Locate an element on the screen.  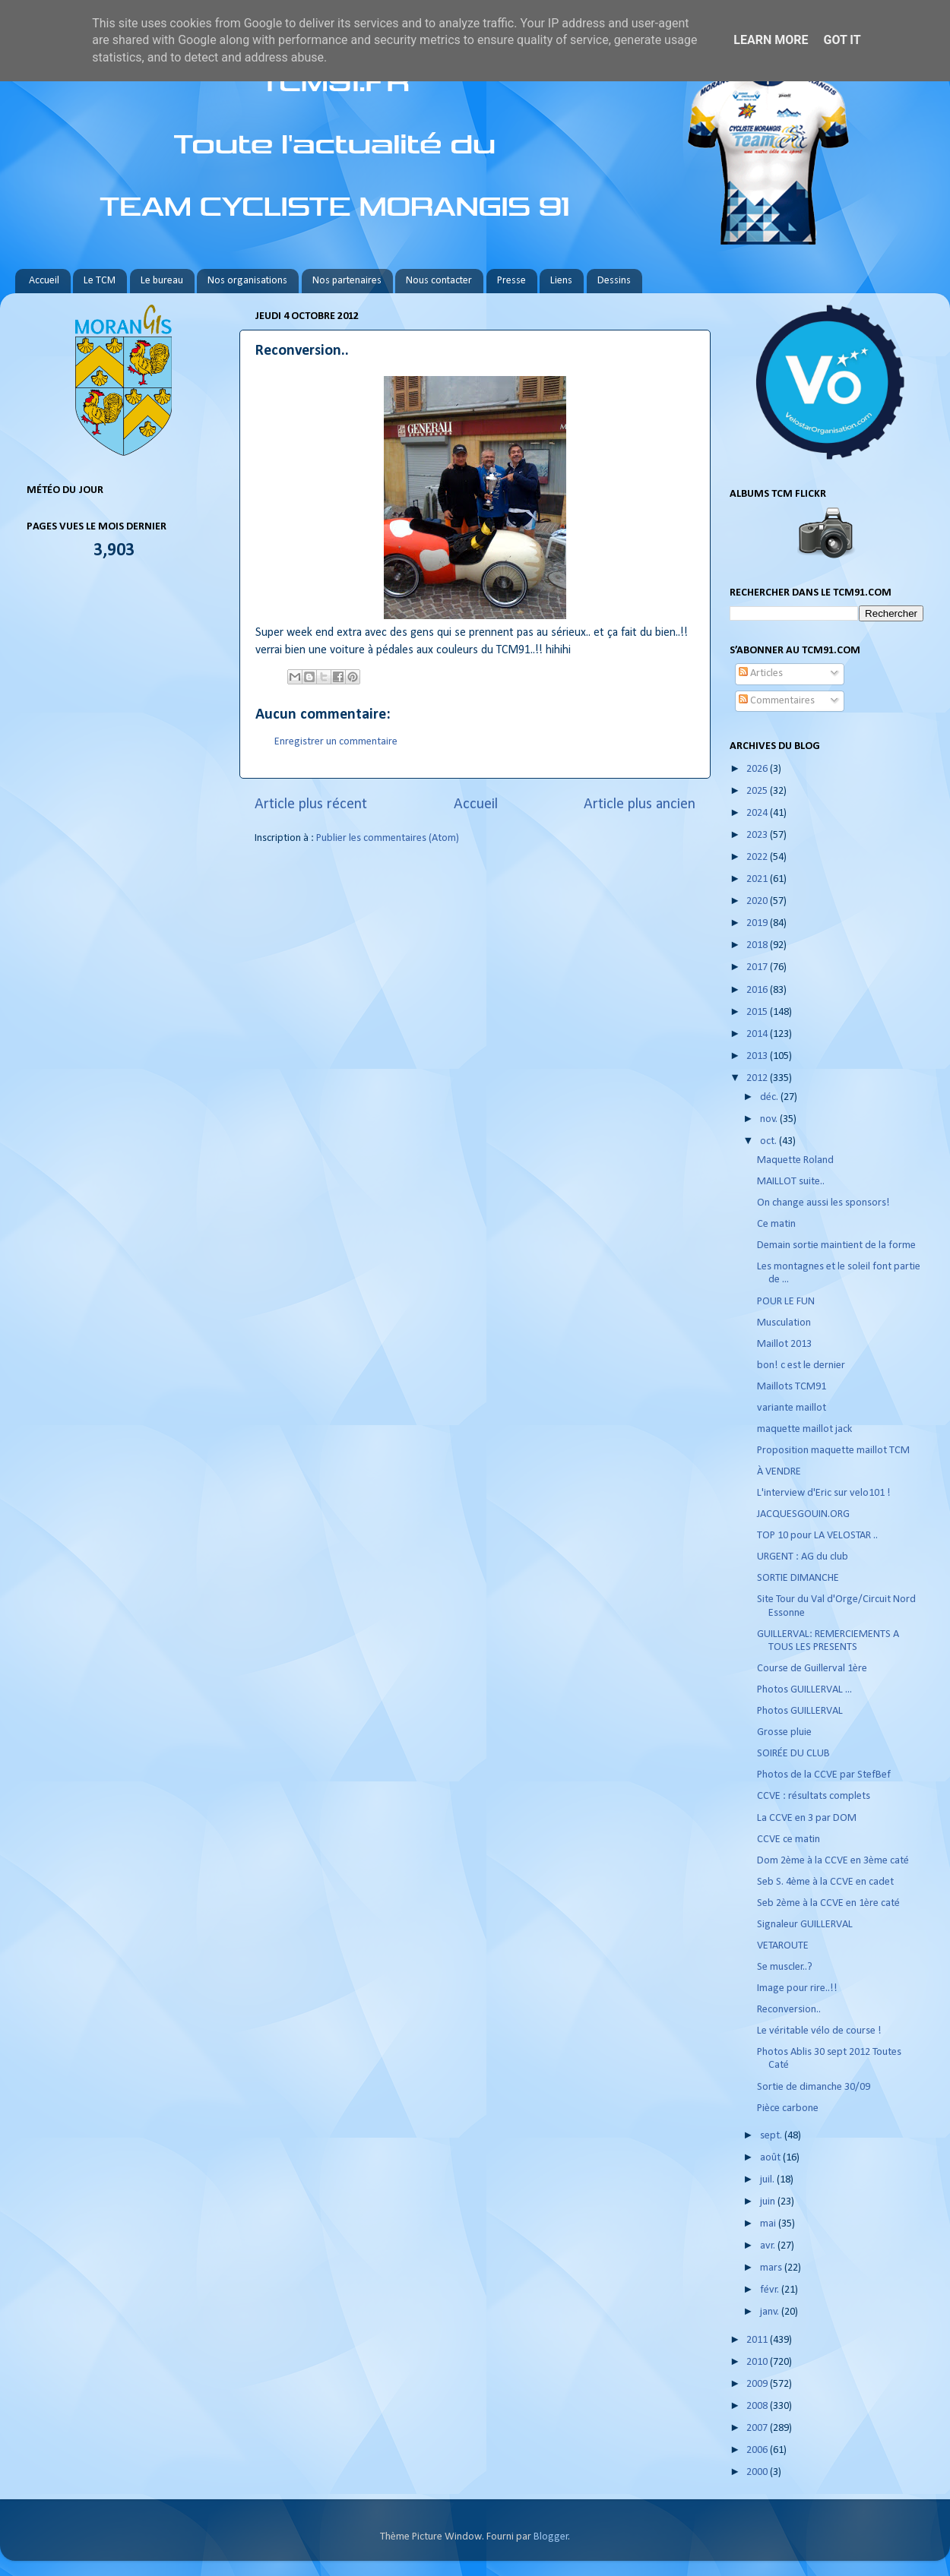
variante maillot is located at coordinates (791, 1408).